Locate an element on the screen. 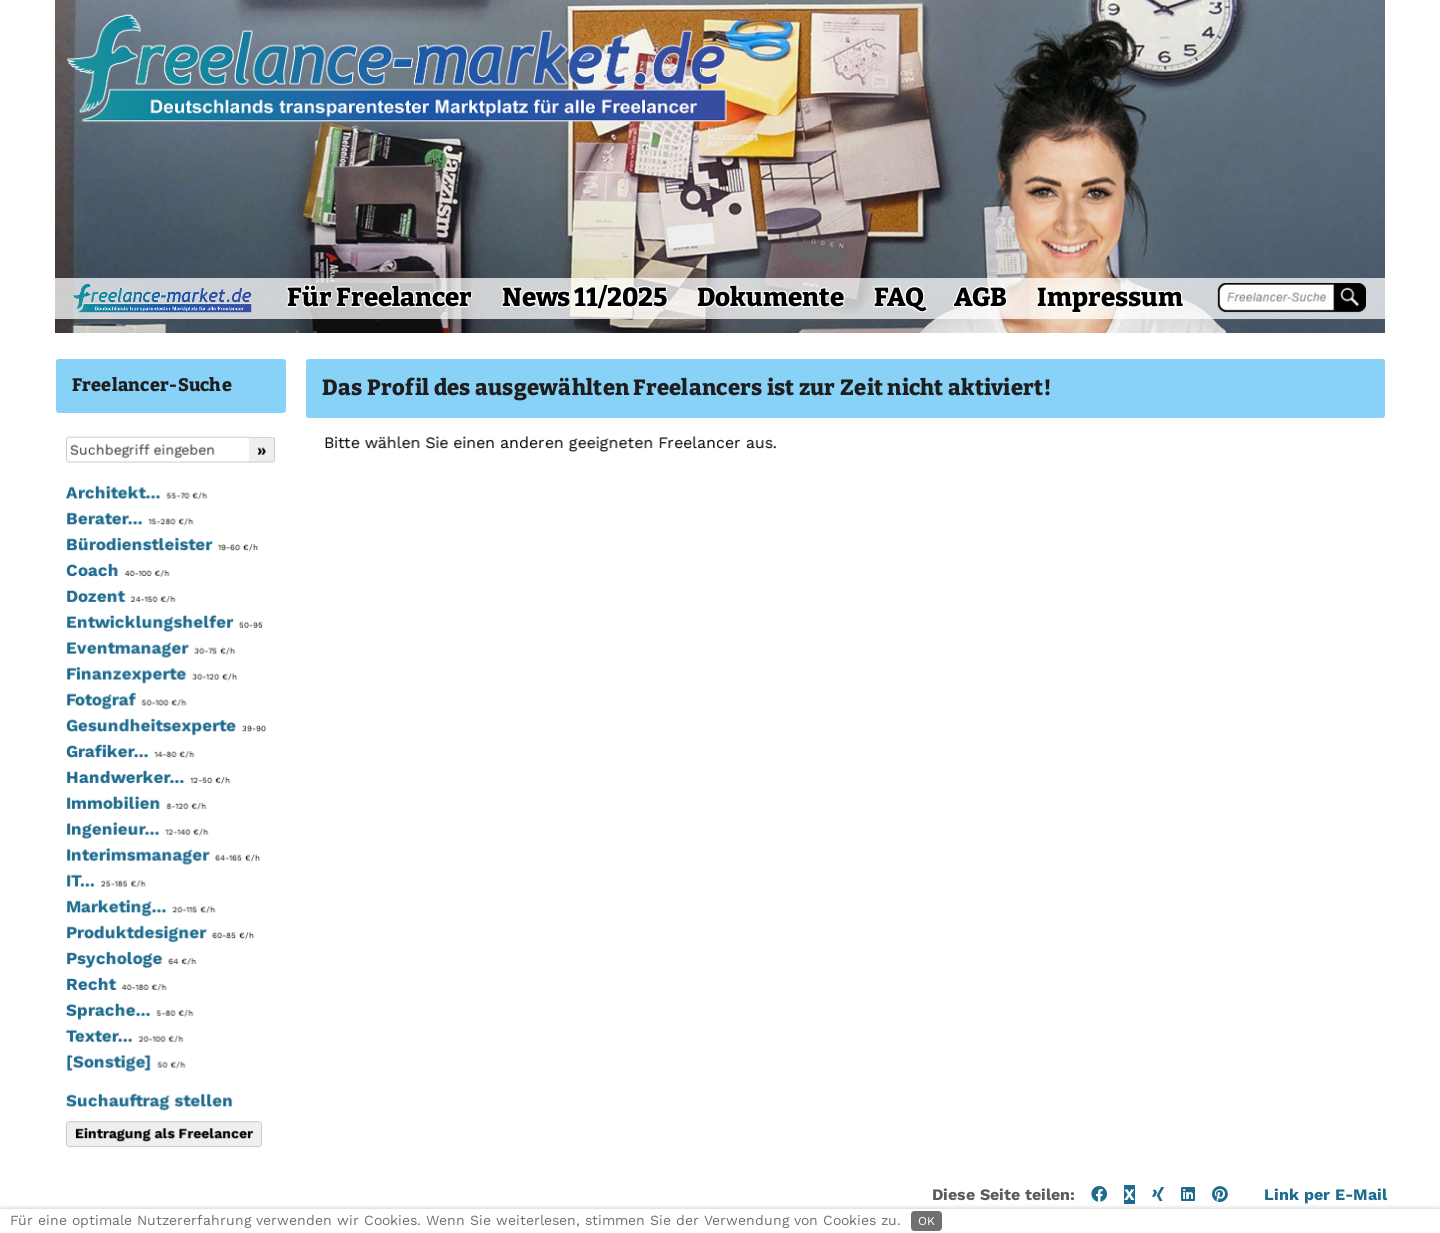 This screenshot has height=1233, width=1440. Marketing... is located at coordinates (101, 926).